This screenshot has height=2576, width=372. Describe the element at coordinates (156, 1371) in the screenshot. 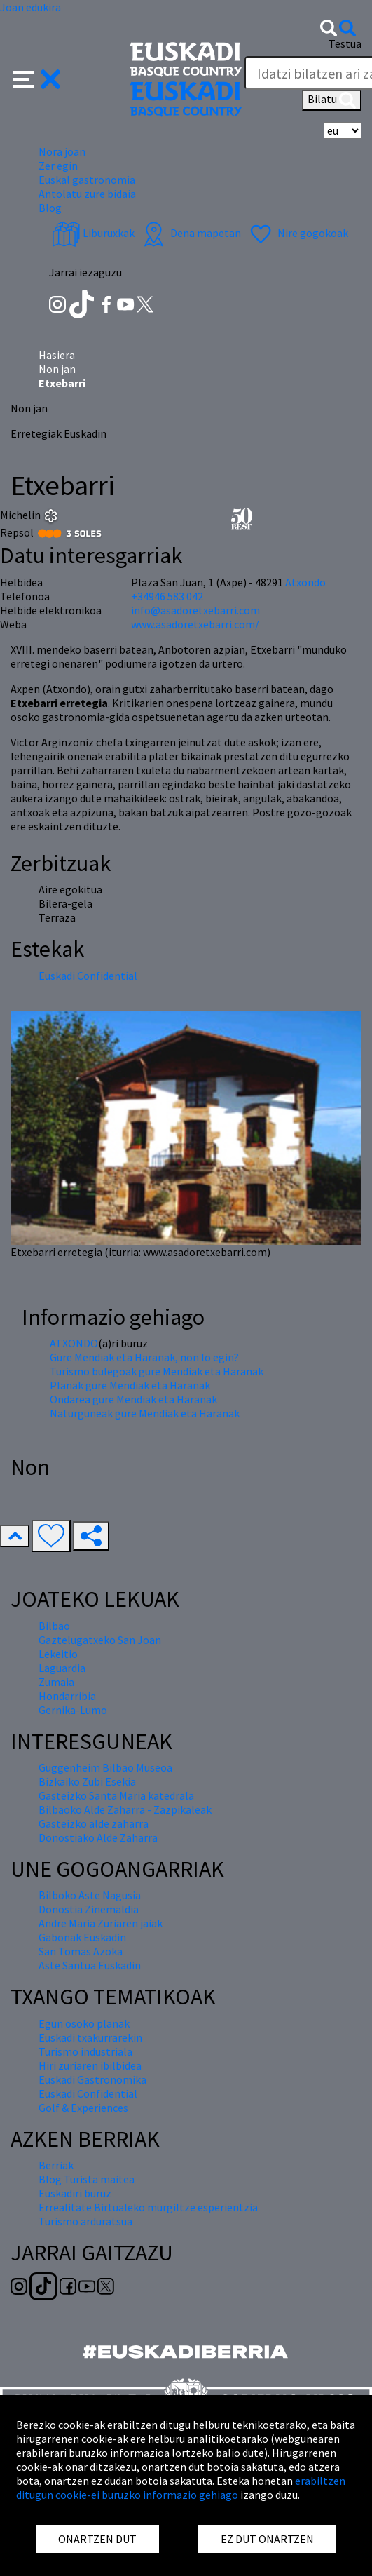

I see `Turismo bulegoak gure Mendiak eta Haranak` at that location.